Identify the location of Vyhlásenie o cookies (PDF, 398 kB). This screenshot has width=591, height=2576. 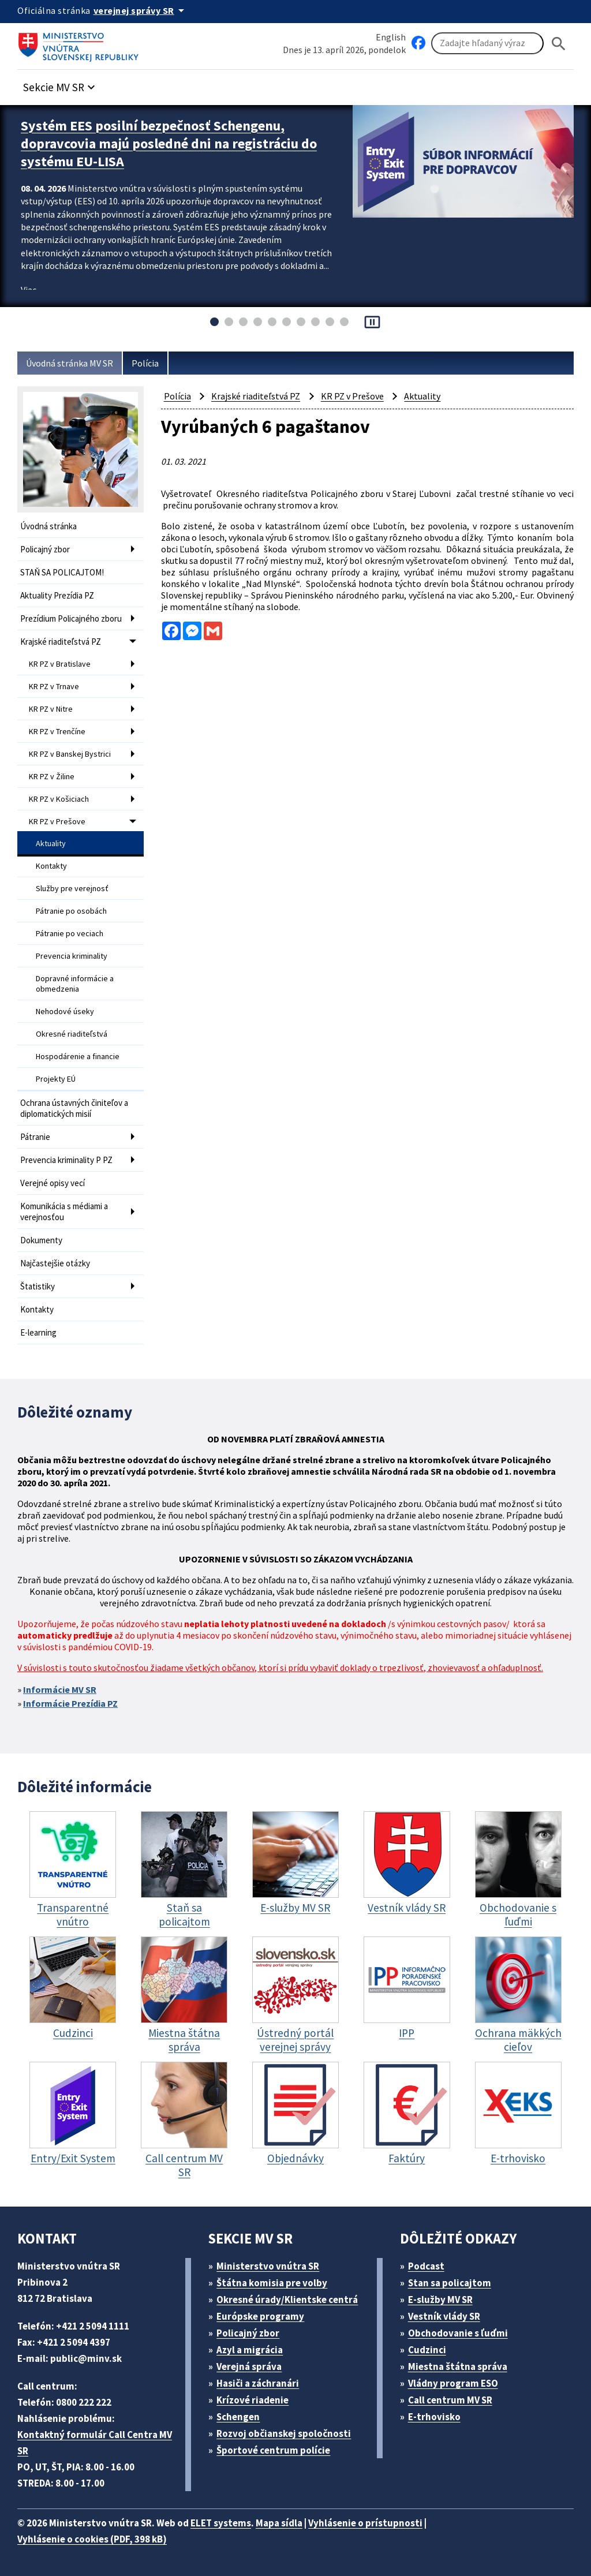
(92, 2539).